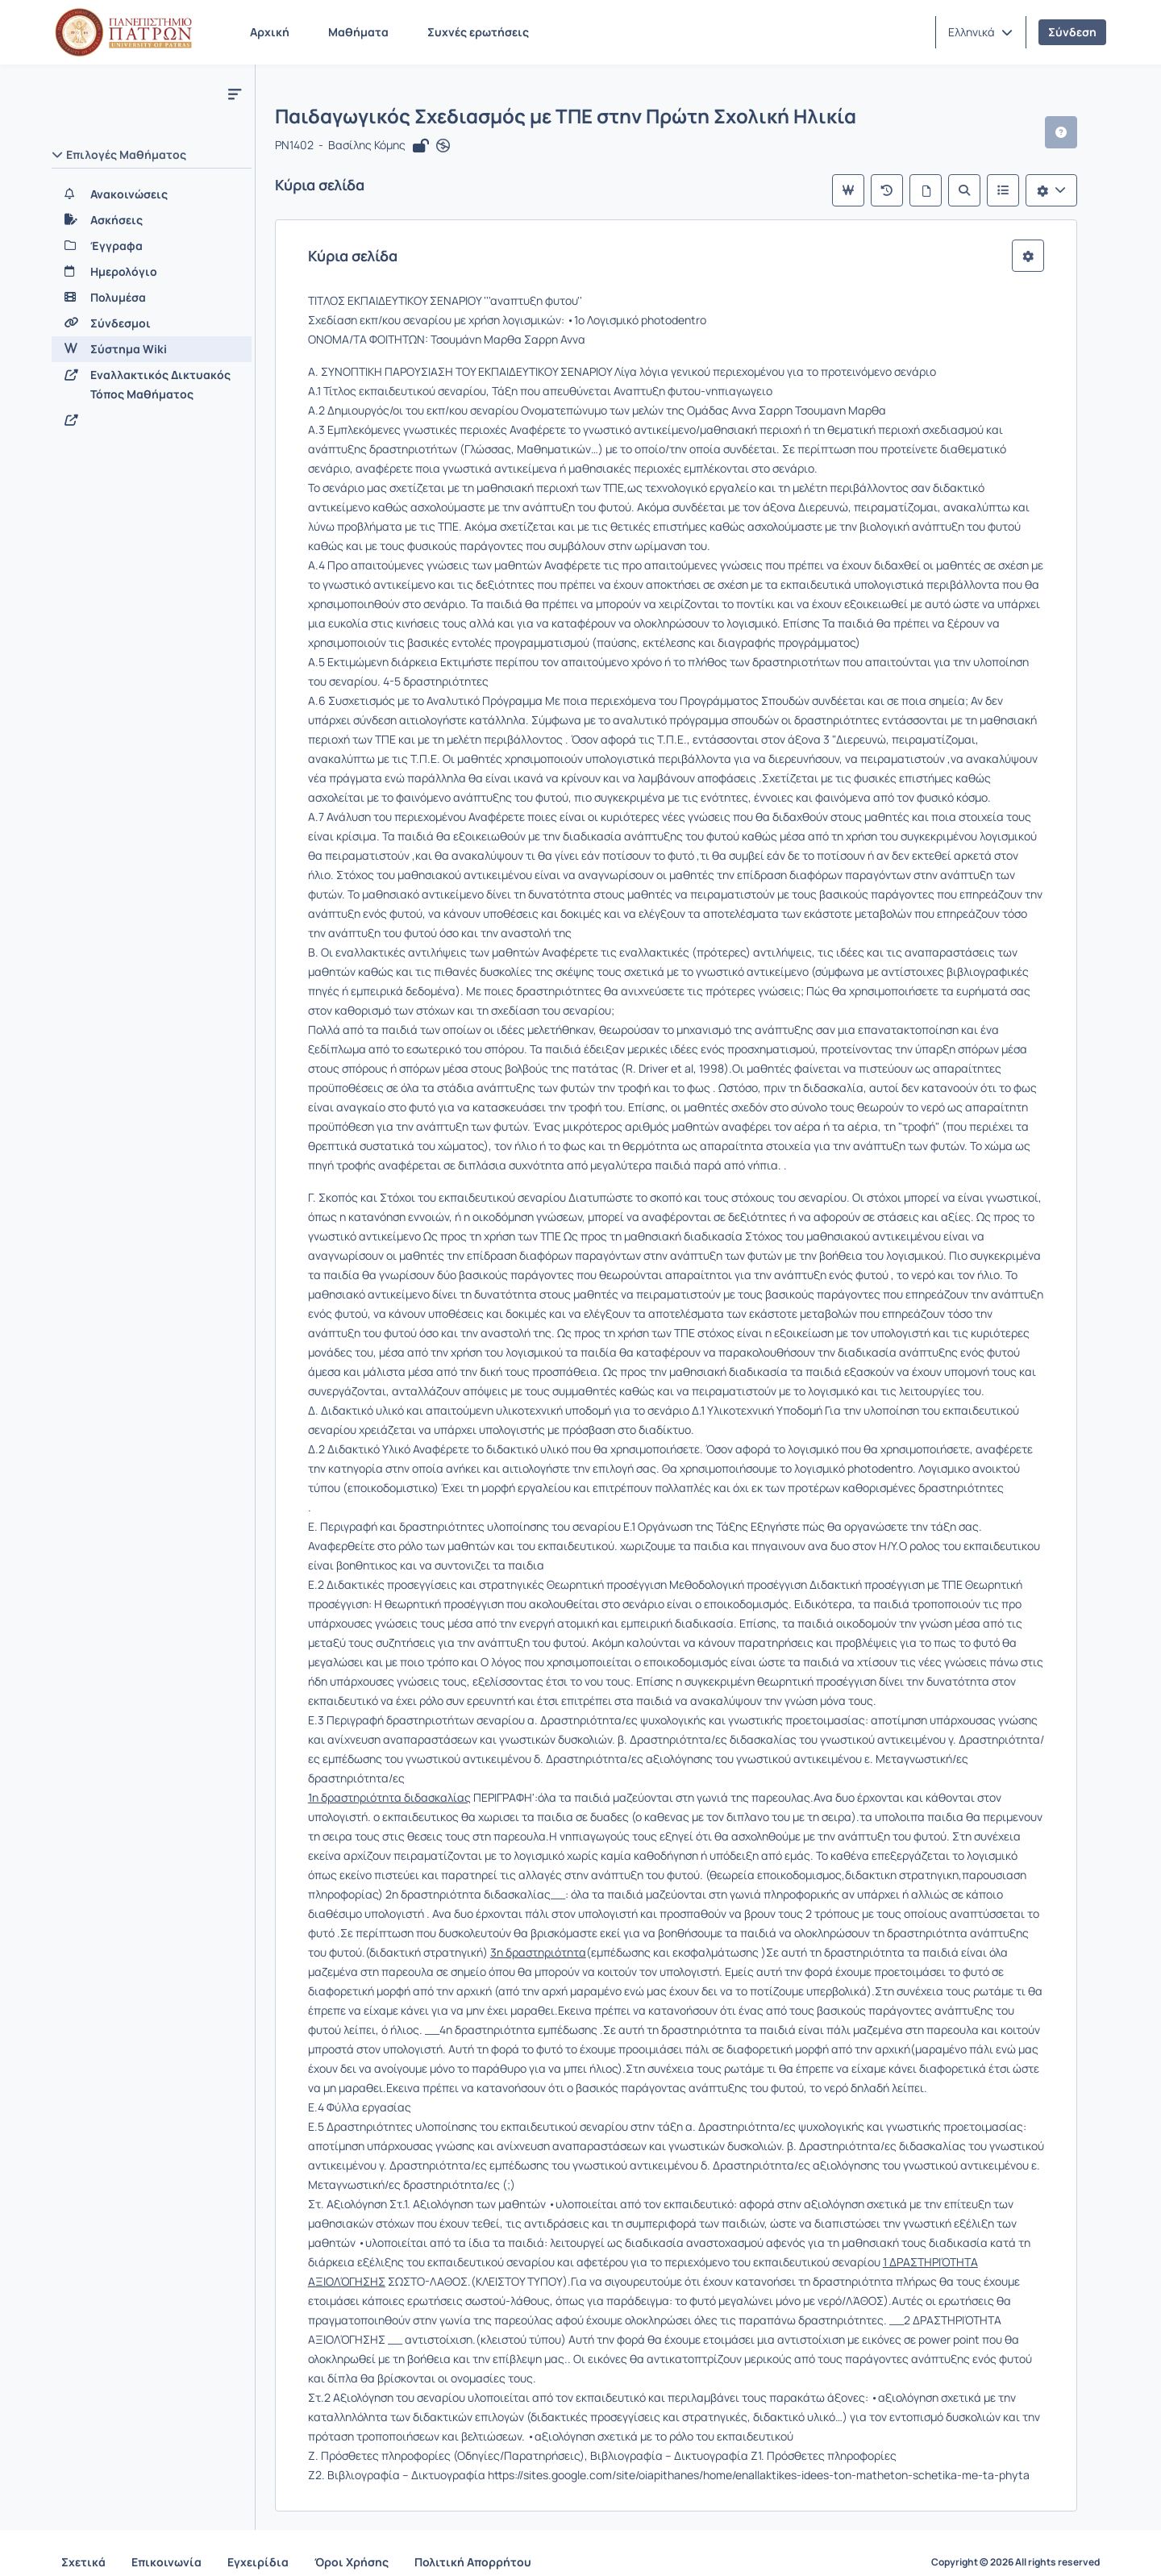 This screenshot has width=1161, height=2576. What do you see at coordinates (351, 2543) in the screenshot?
I see `Όροι Χρήσης` at bounding box center [351, 2543].